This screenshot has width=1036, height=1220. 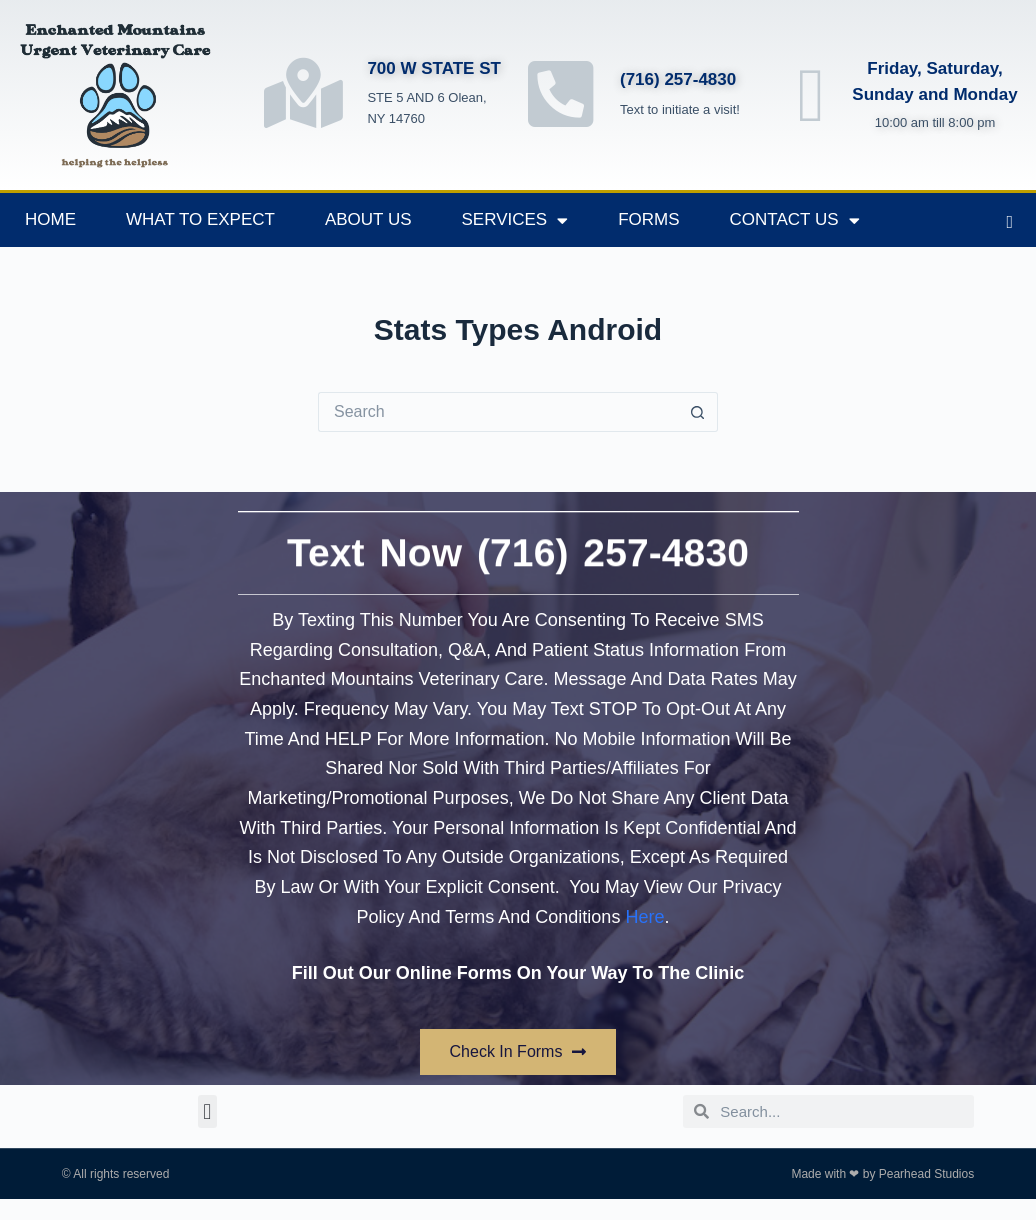 I want to click on Forms, so click(x=648, y=219).